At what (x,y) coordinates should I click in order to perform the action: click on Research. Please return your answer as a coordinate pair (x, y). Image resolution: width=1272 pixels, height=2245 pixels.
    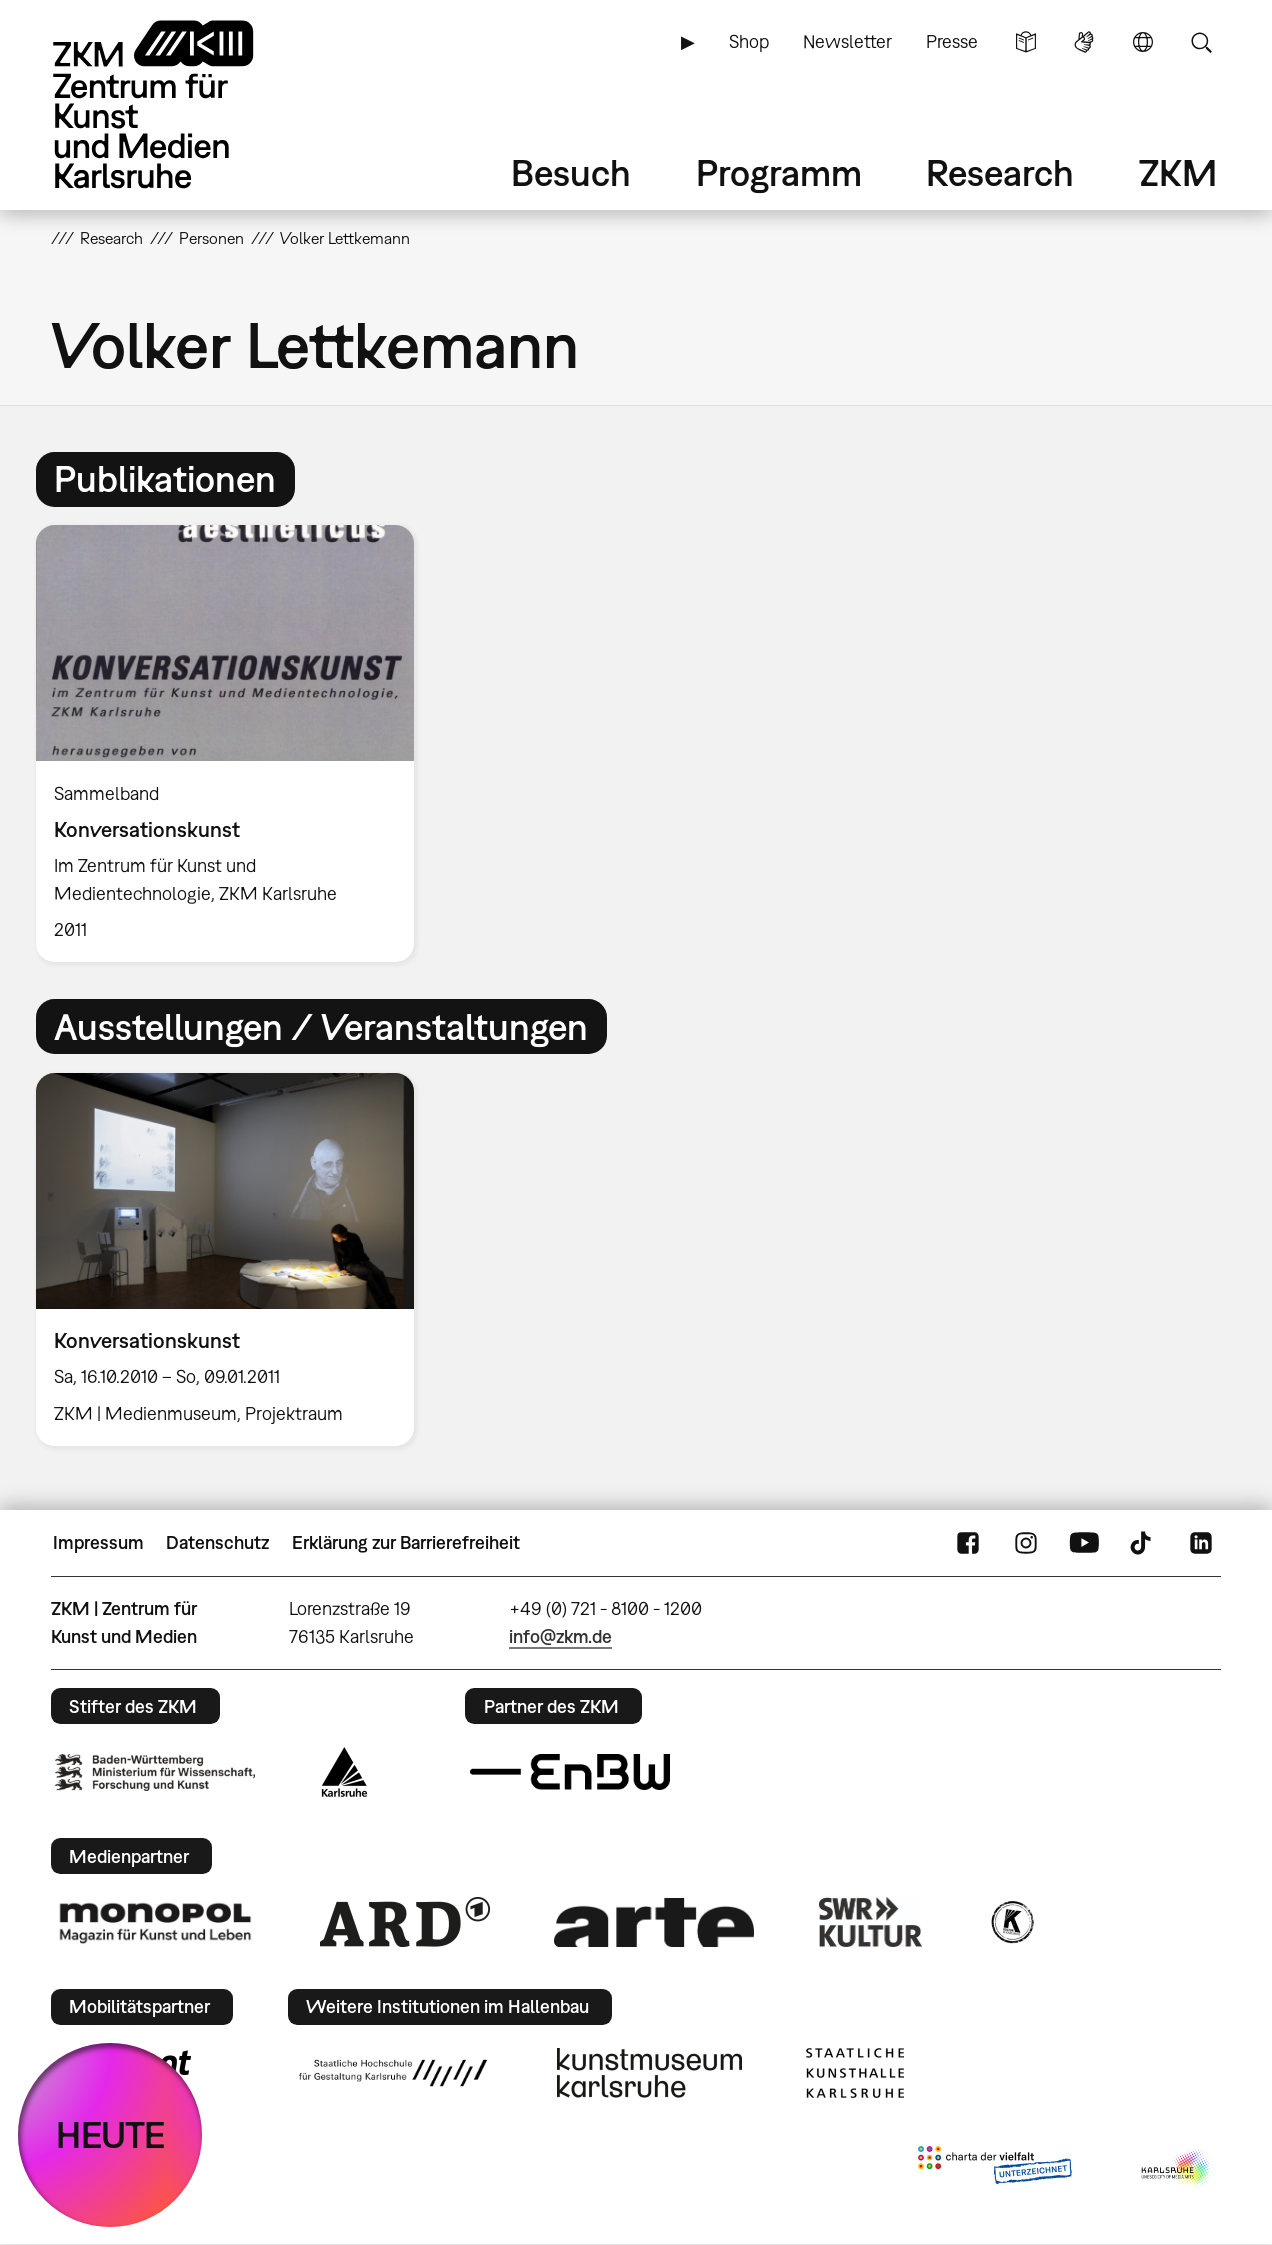
    Looking at the image, I should click on (1000, 172).